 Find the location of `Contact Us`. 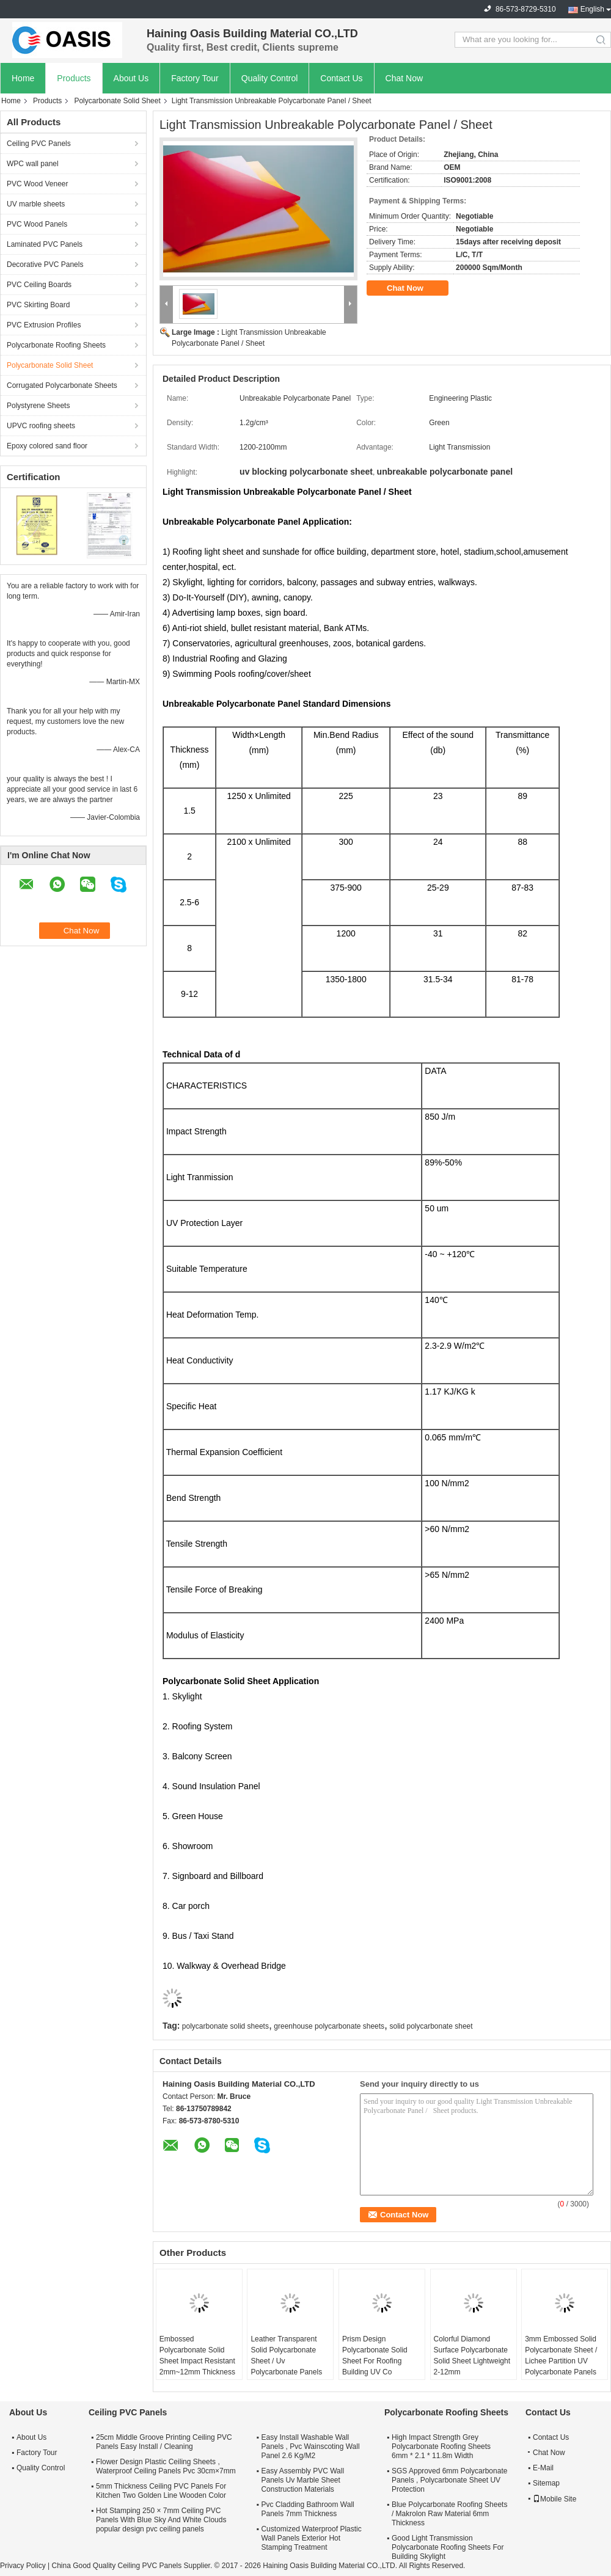

Contact Us is located at coordinates (341, 78).